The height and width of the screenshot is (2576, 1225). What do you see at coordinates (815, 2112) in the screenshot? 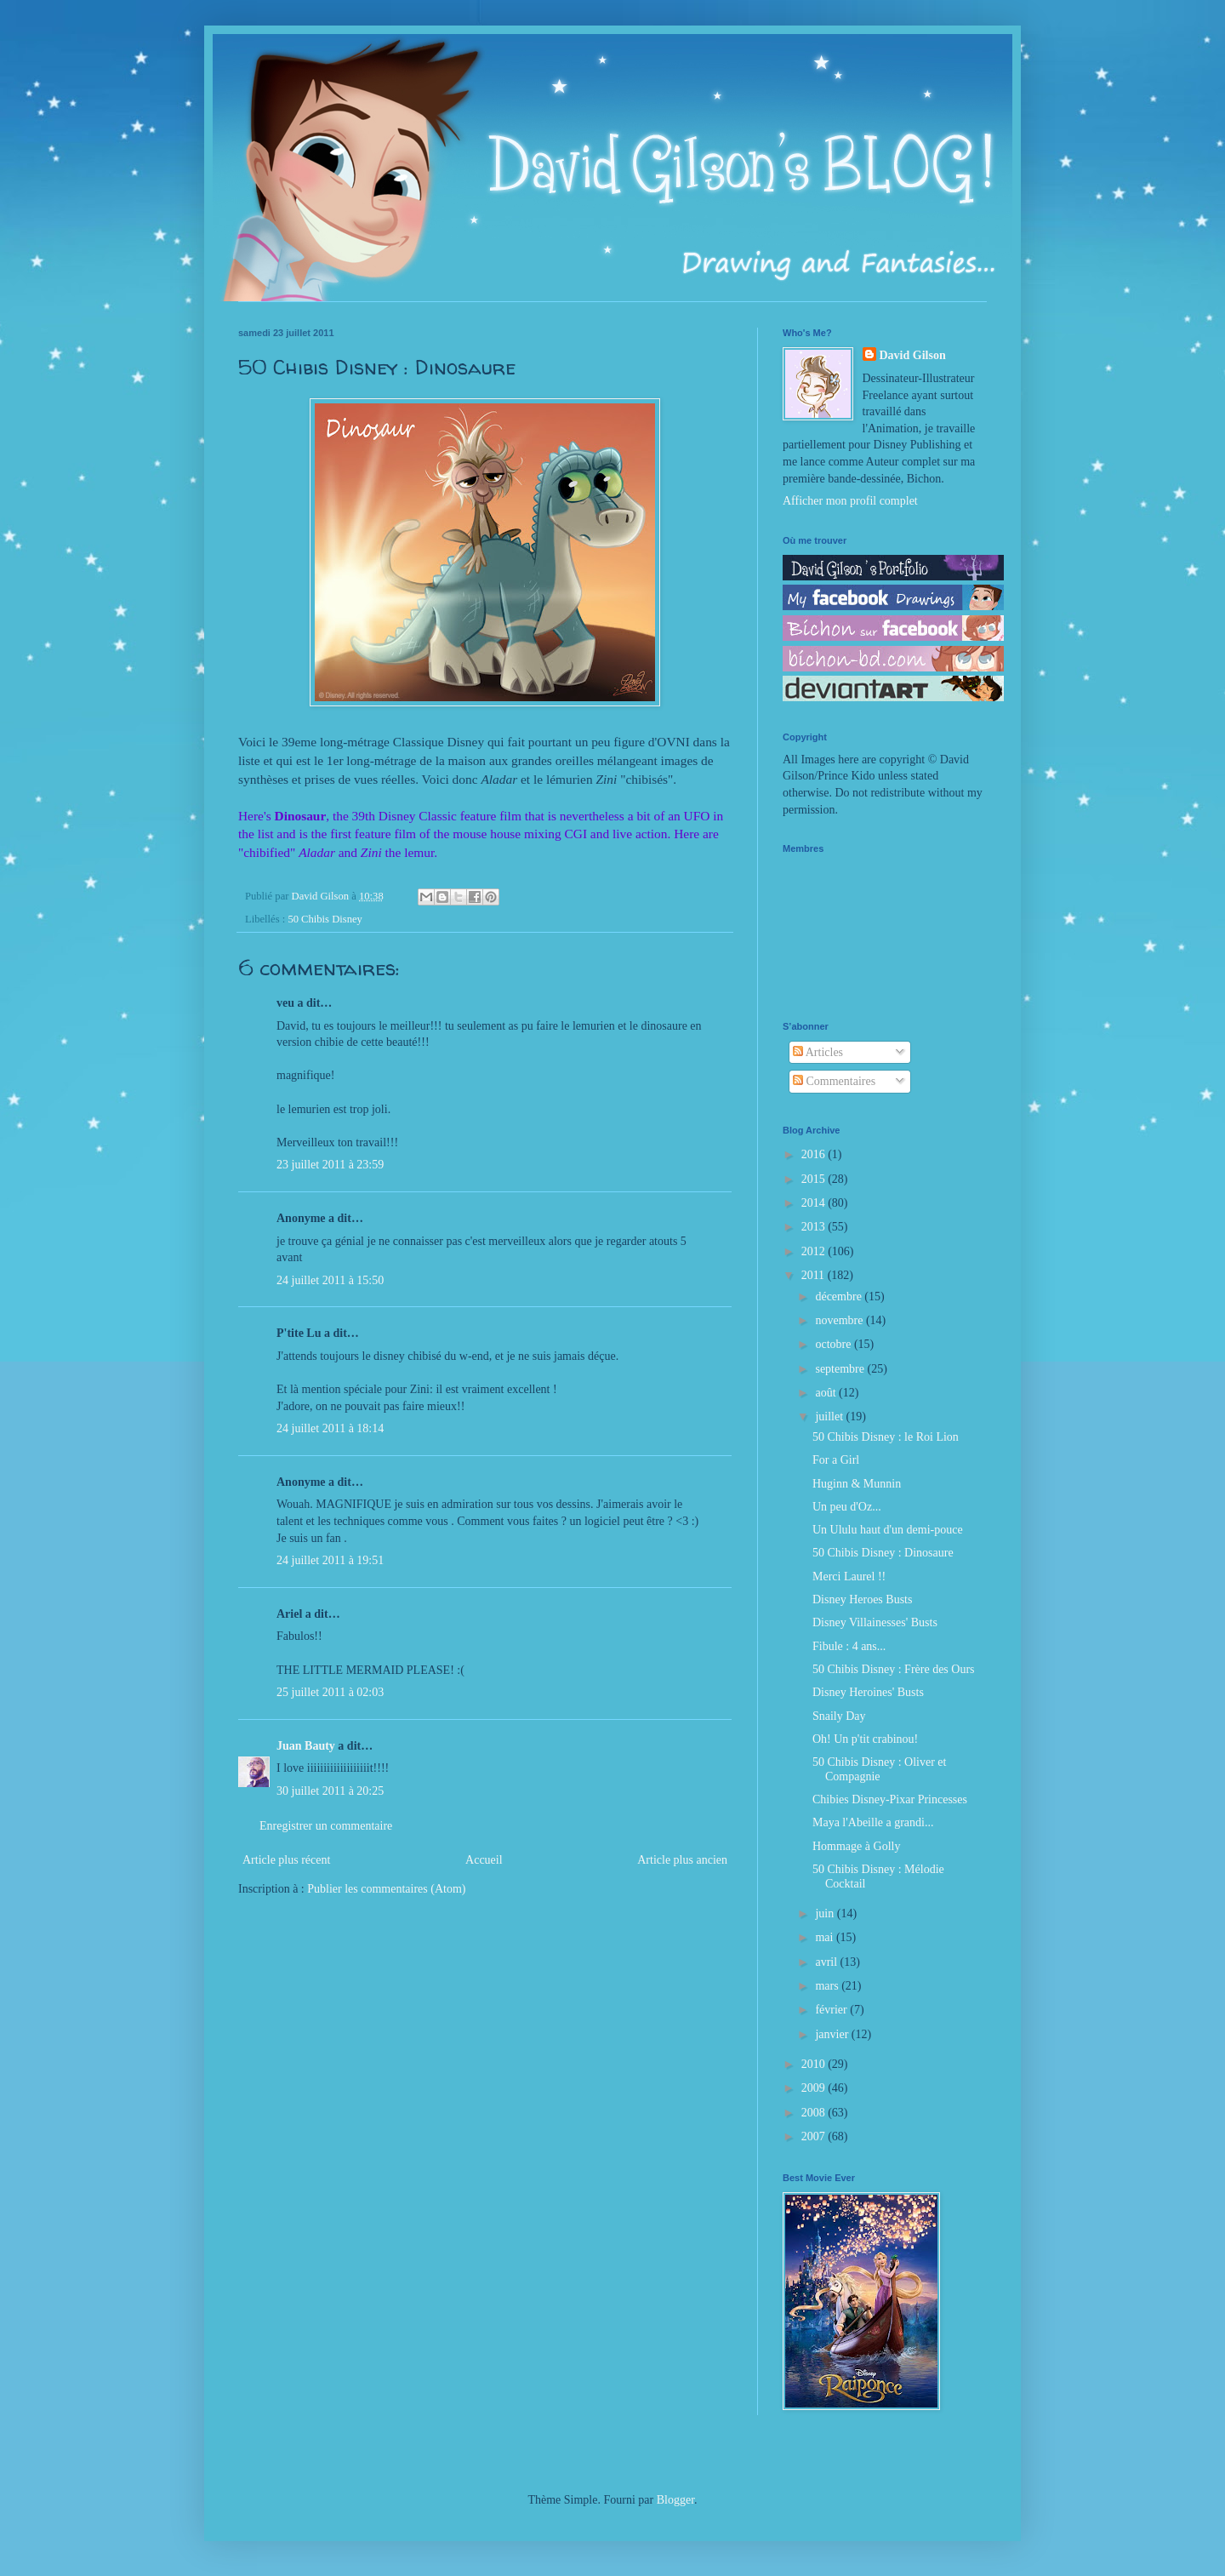
I see `2008` at bounding box center [815, 2112].